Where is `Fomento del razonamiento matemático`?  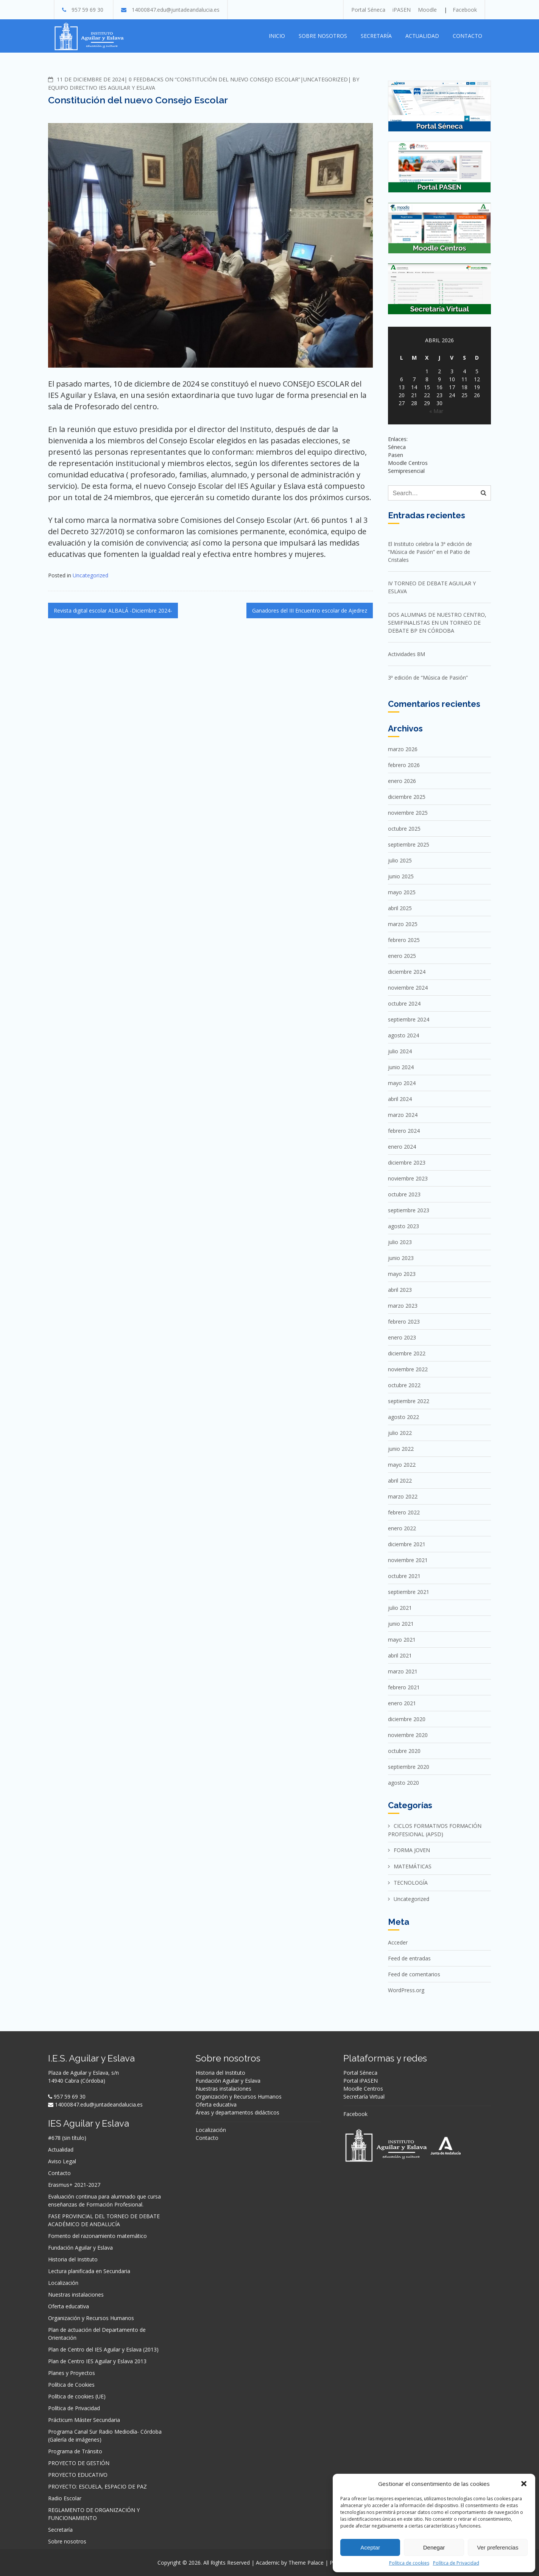
Fomento del razonamiento matemático is located at coordinates (97, 2235).